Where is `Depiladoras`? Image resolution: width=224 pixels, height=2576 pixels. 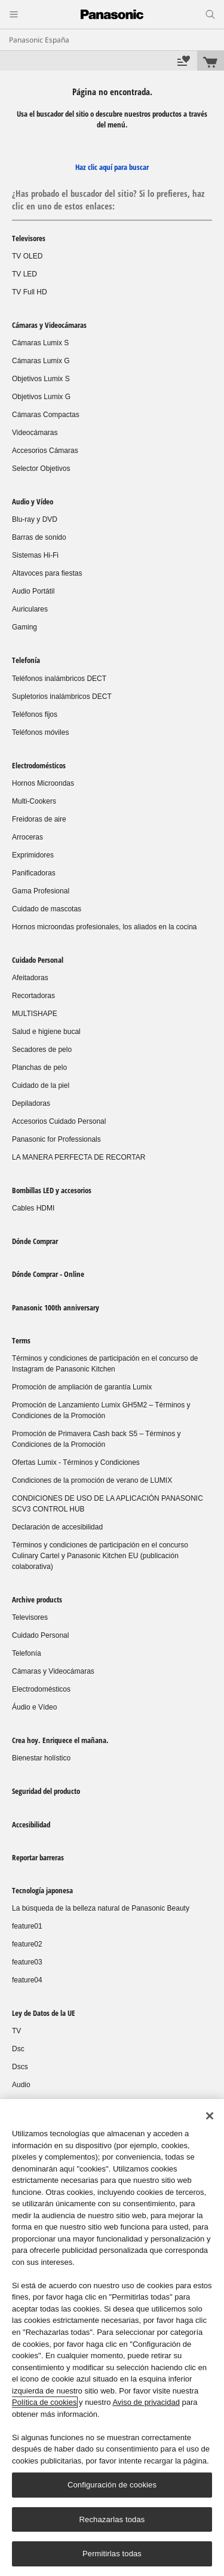
Depiladoras is located at coordinates (31, 1103).